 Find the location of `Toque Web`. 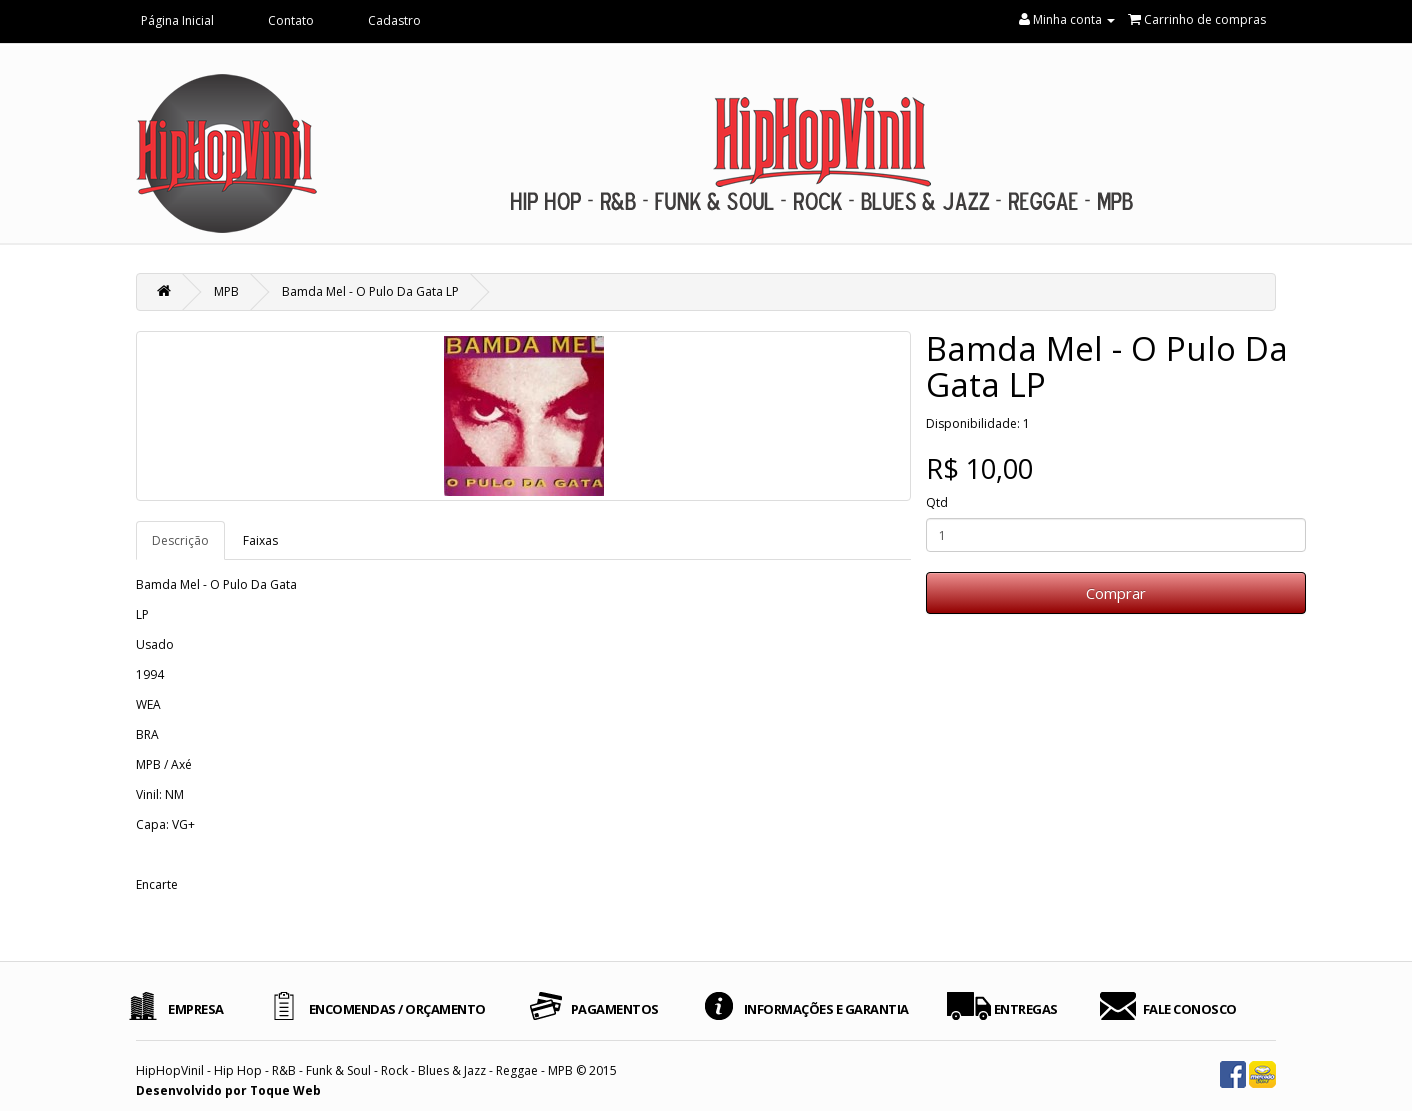

Toque Web is located at coordinates (285, 1090).